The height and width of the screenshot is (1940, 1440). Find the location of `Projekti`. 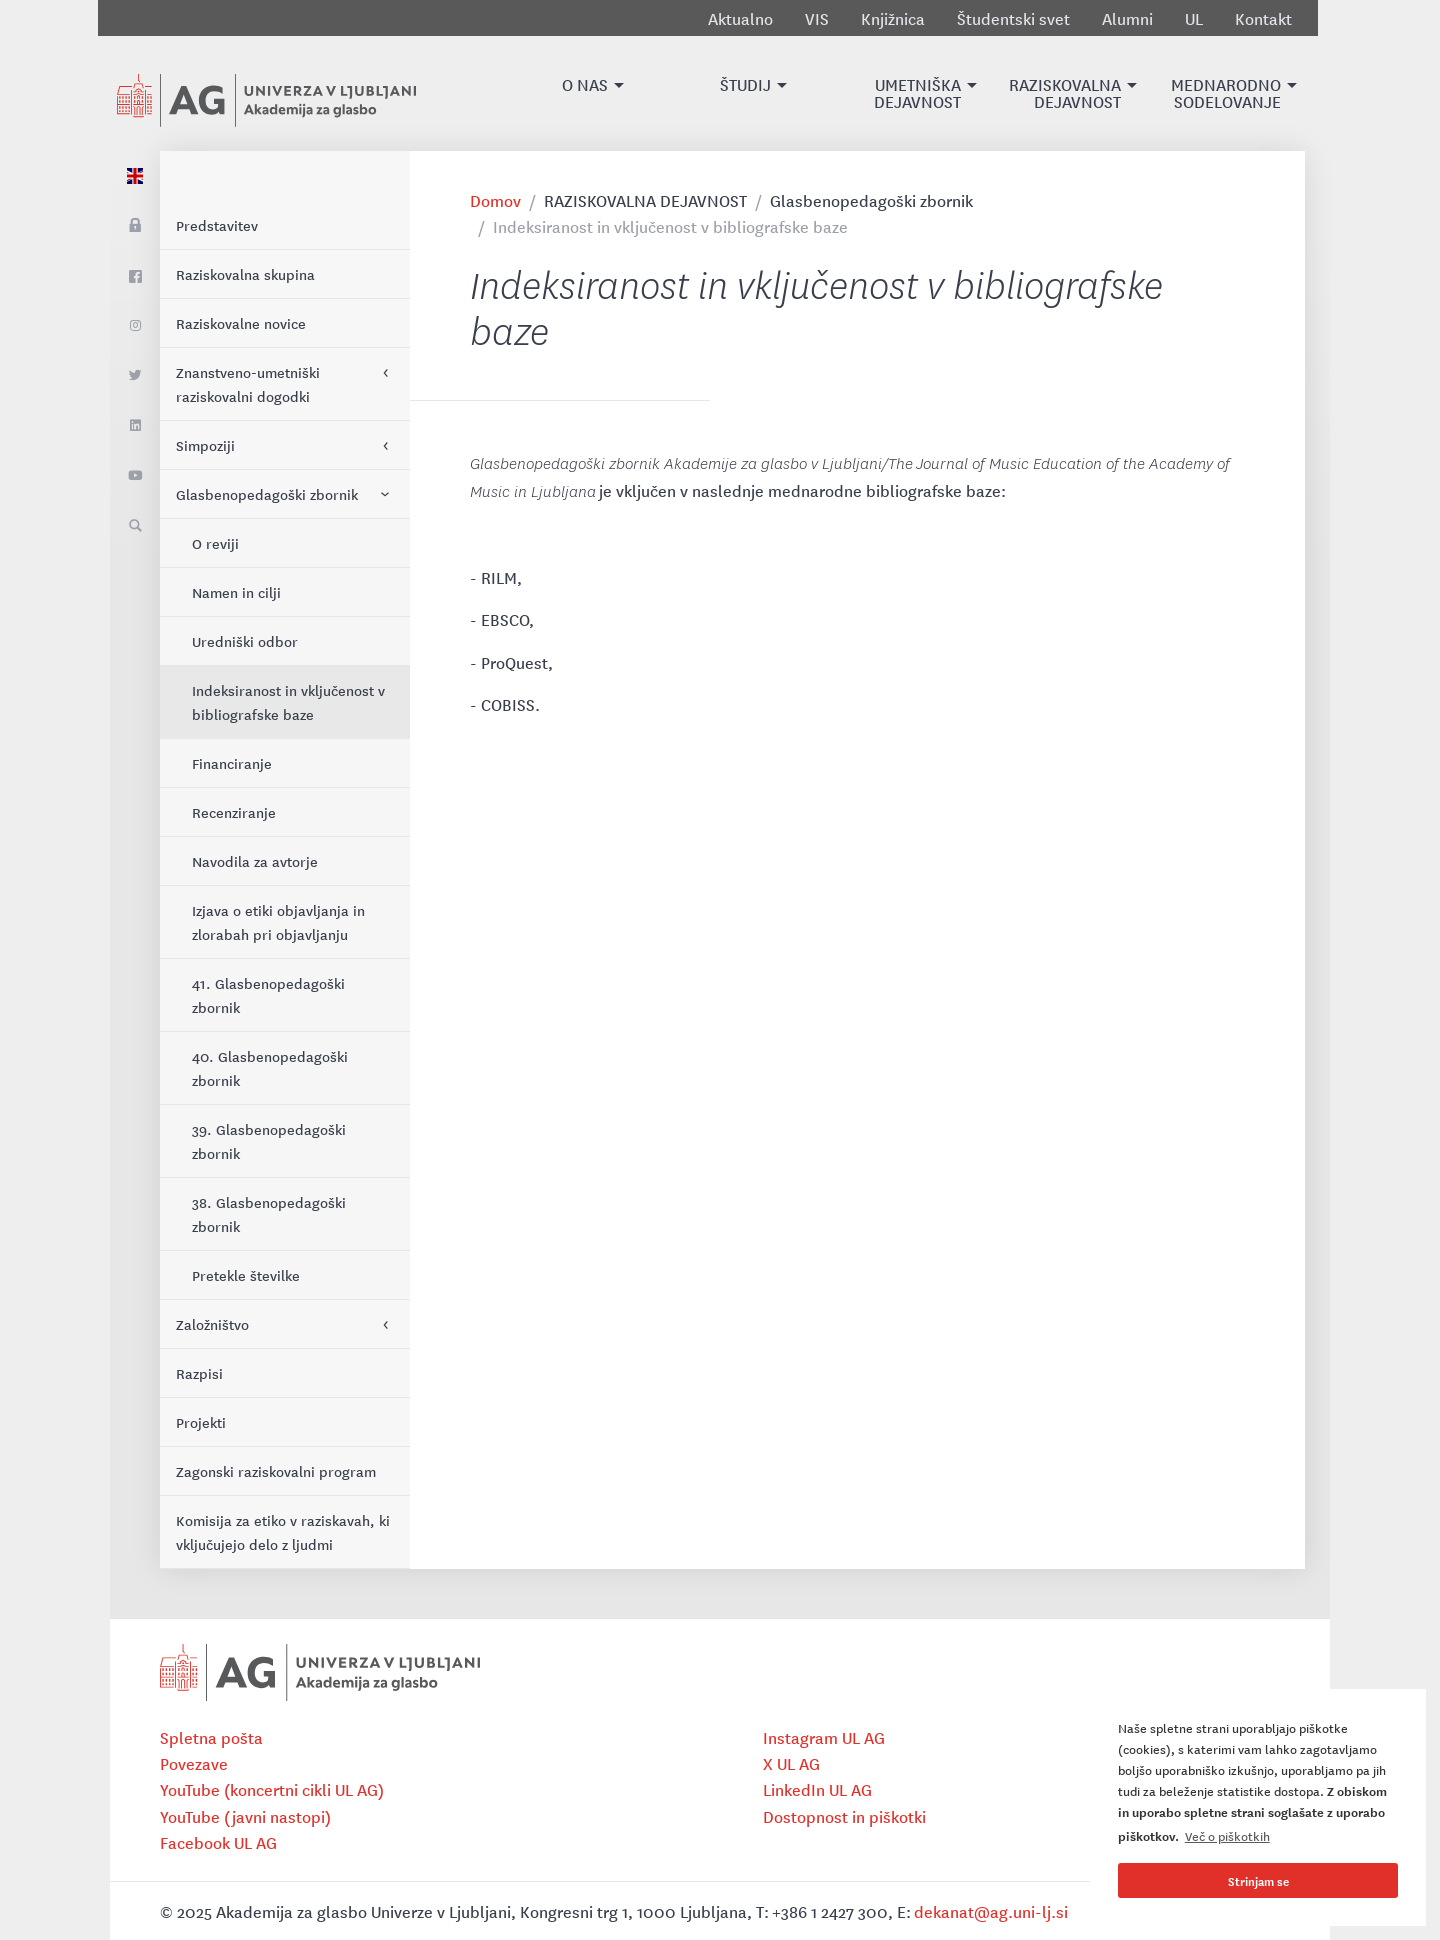

Projekti is located at coordinates (201, 1422).